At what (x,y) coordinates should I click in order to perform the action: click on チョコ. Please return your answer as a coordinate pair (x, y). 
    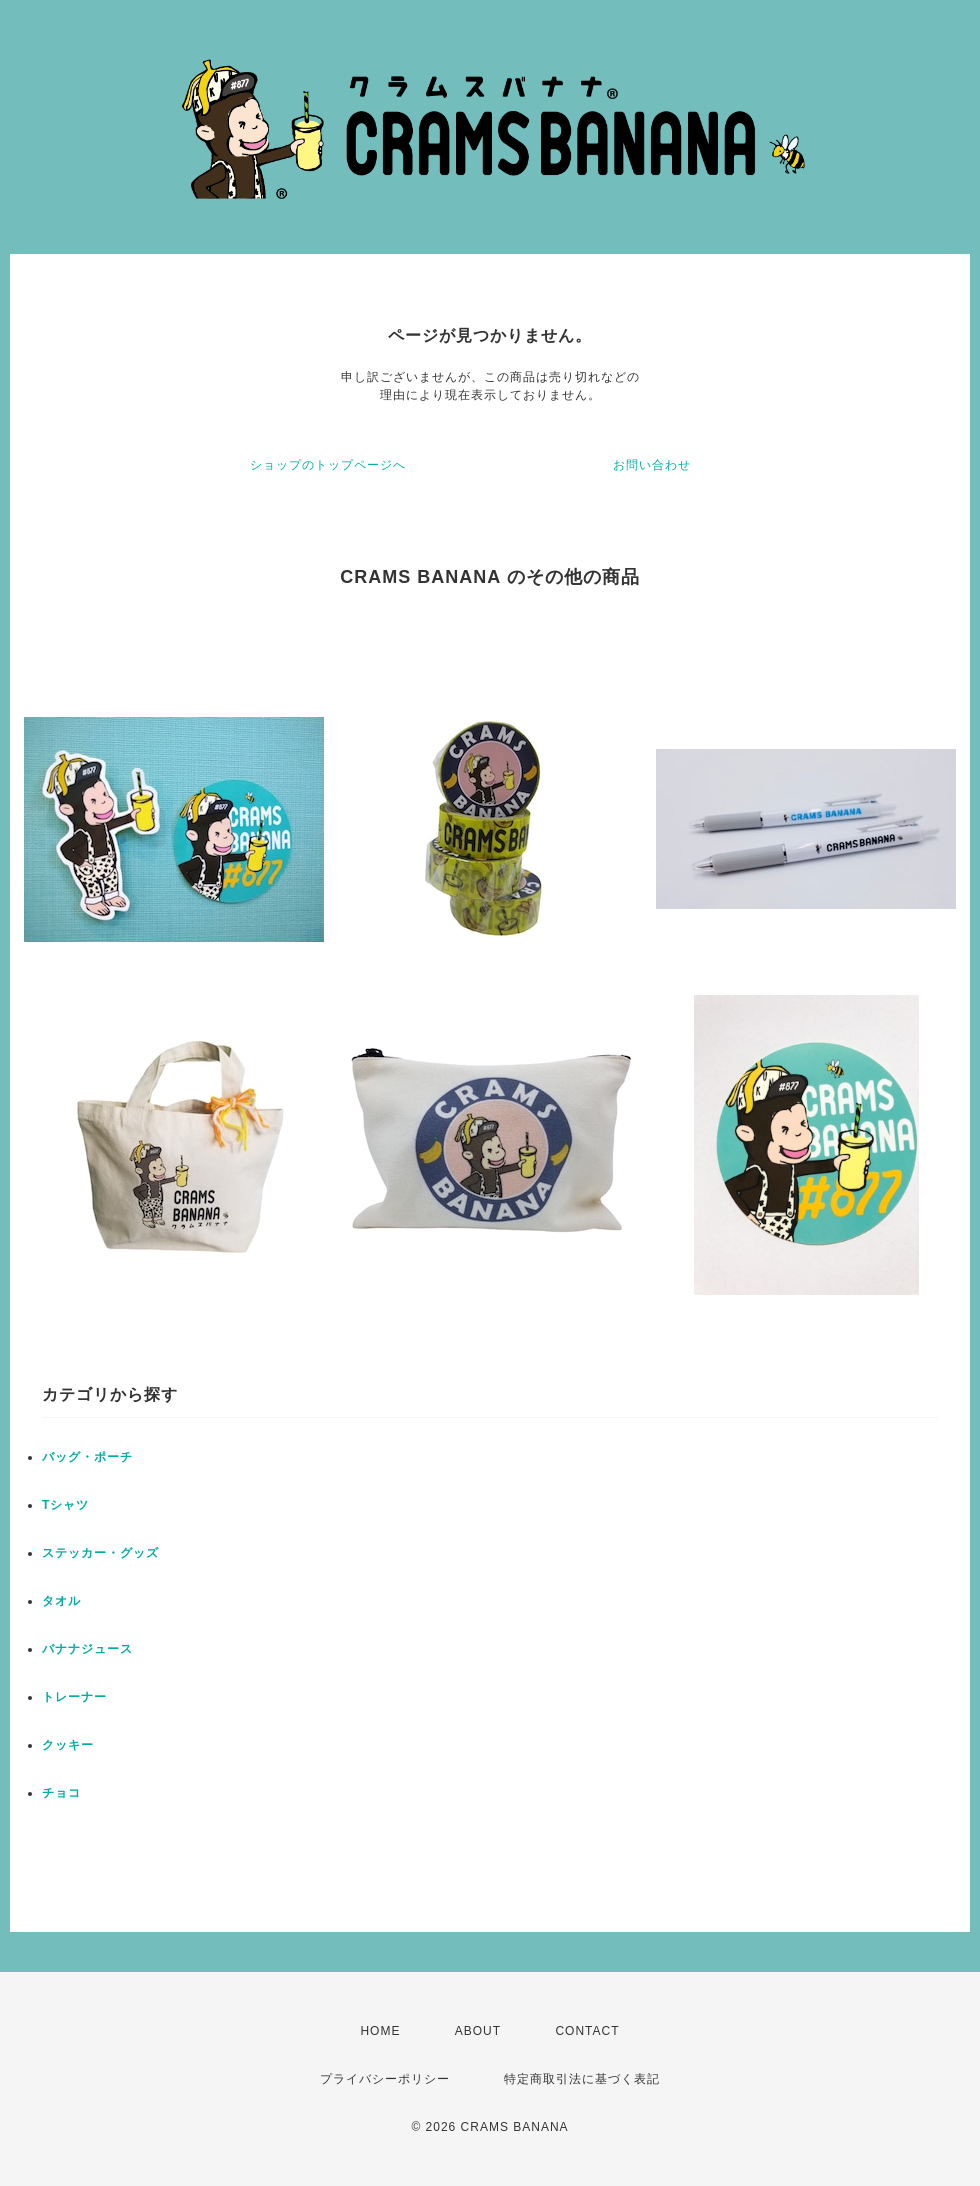
    Looking at the image, I should click on (61, 1793).